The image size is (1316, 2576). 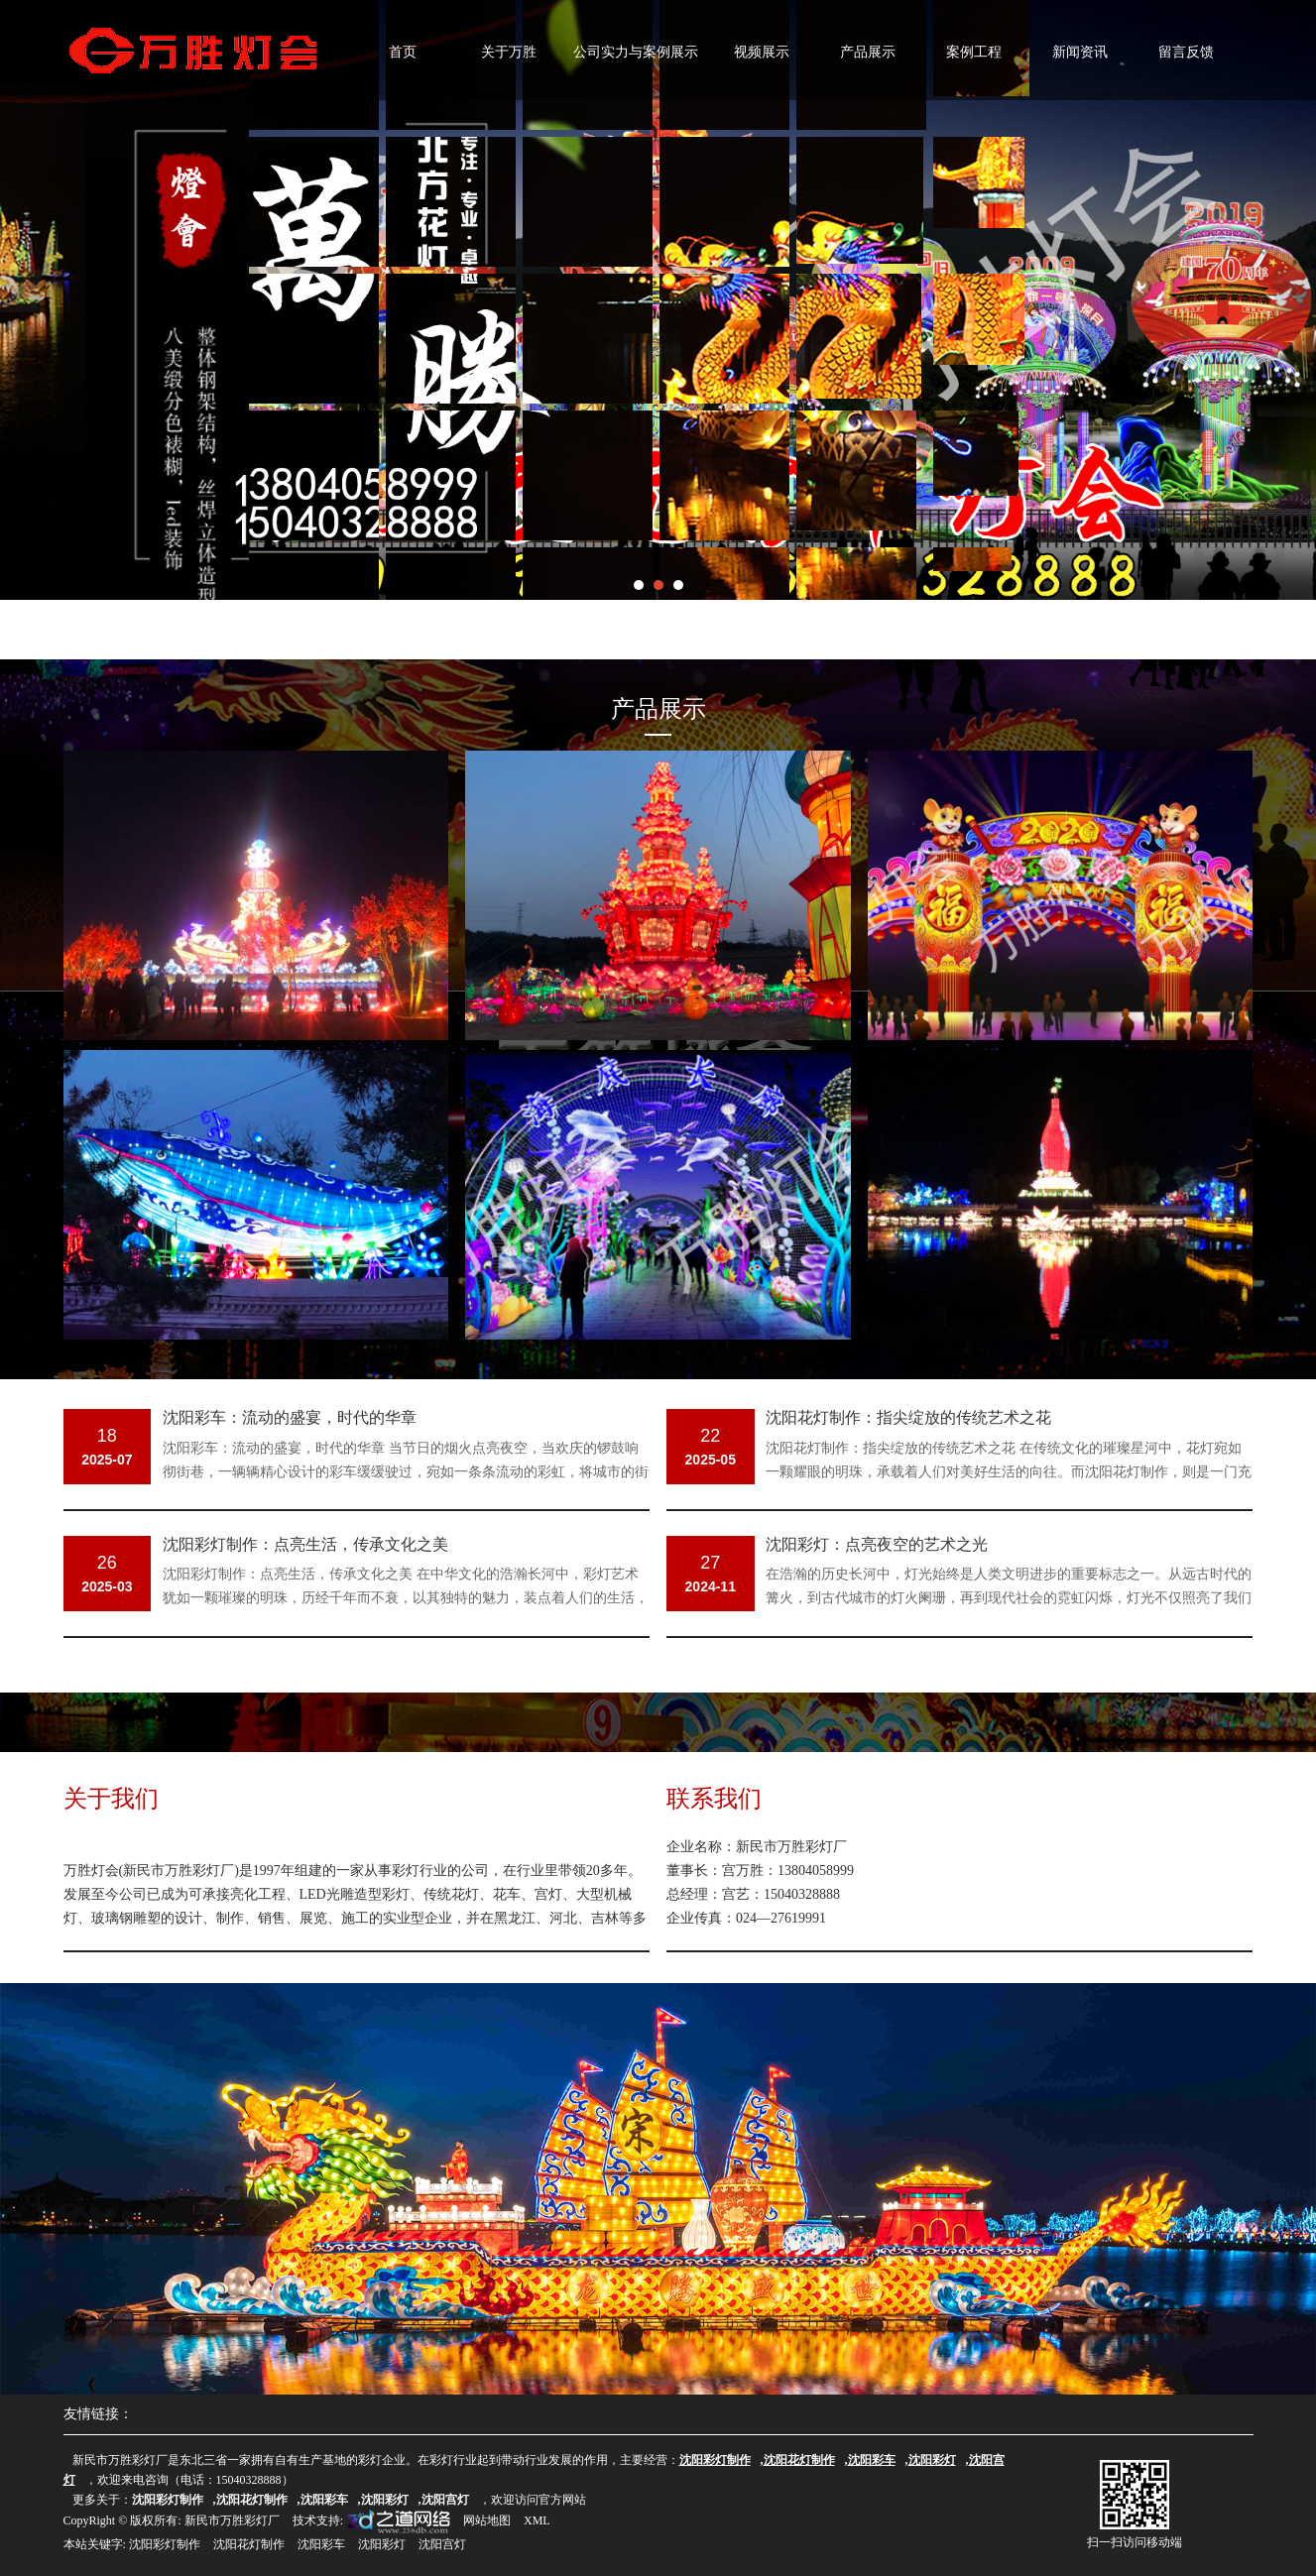 What do you see at coordinates (321, 2544) in the screenshot?
I see `沈阳彩车` at bounding box center [321, 2544].